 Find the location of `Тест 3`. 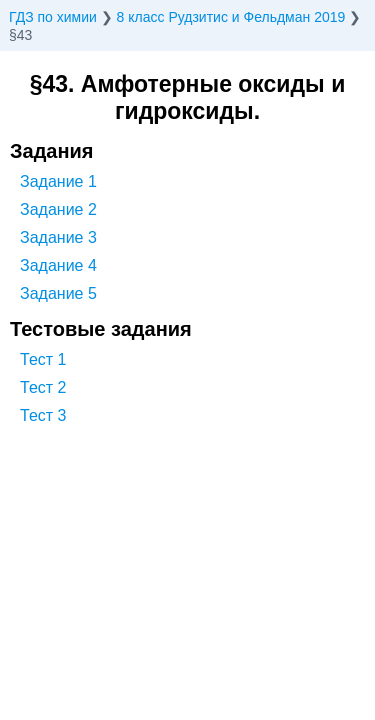

Тест 3 is located at coordinates (43, 415).